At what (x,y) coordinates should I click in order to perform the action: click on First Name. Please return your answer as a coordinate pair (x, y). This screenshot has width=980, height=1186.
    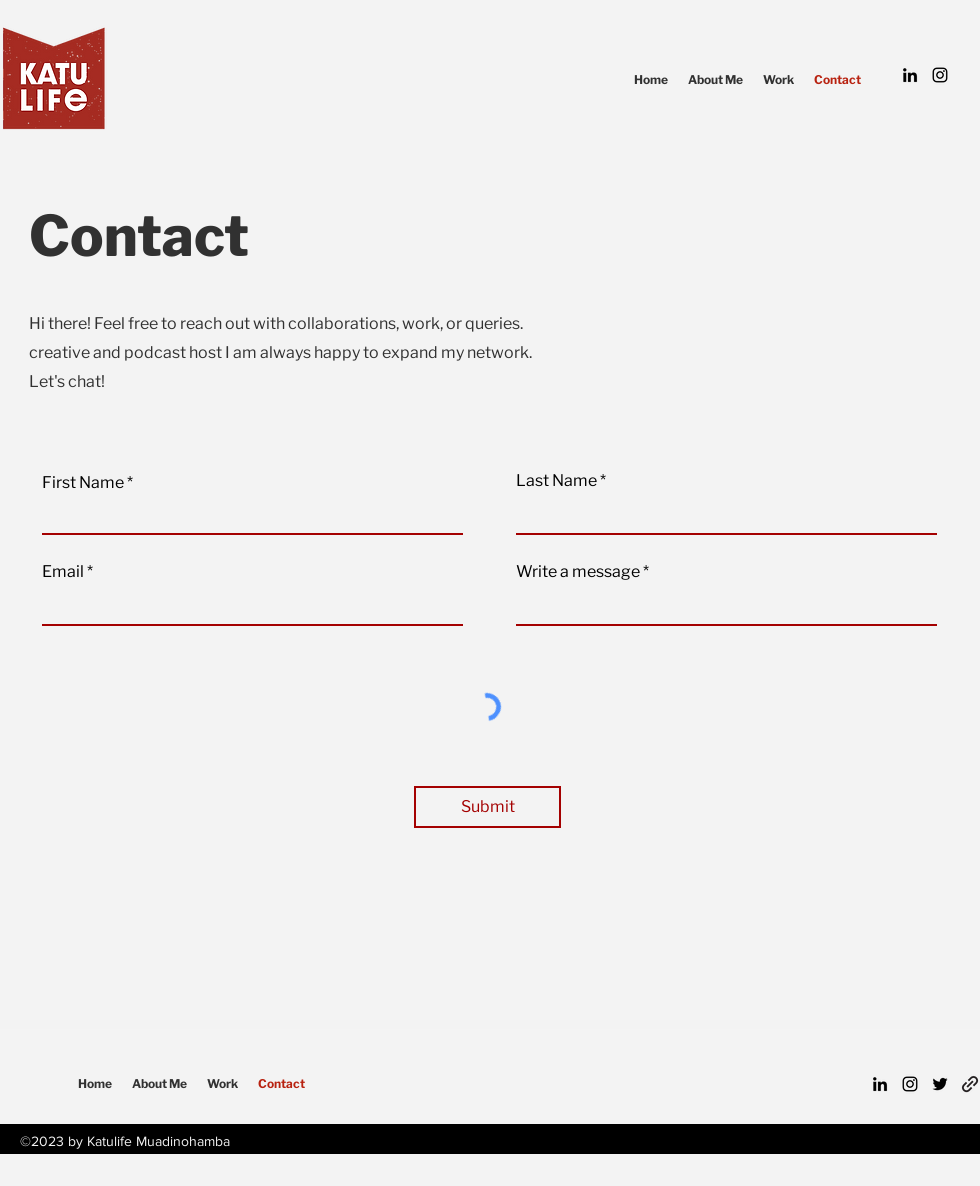
    Looking at the image, I should click on (83, 483).